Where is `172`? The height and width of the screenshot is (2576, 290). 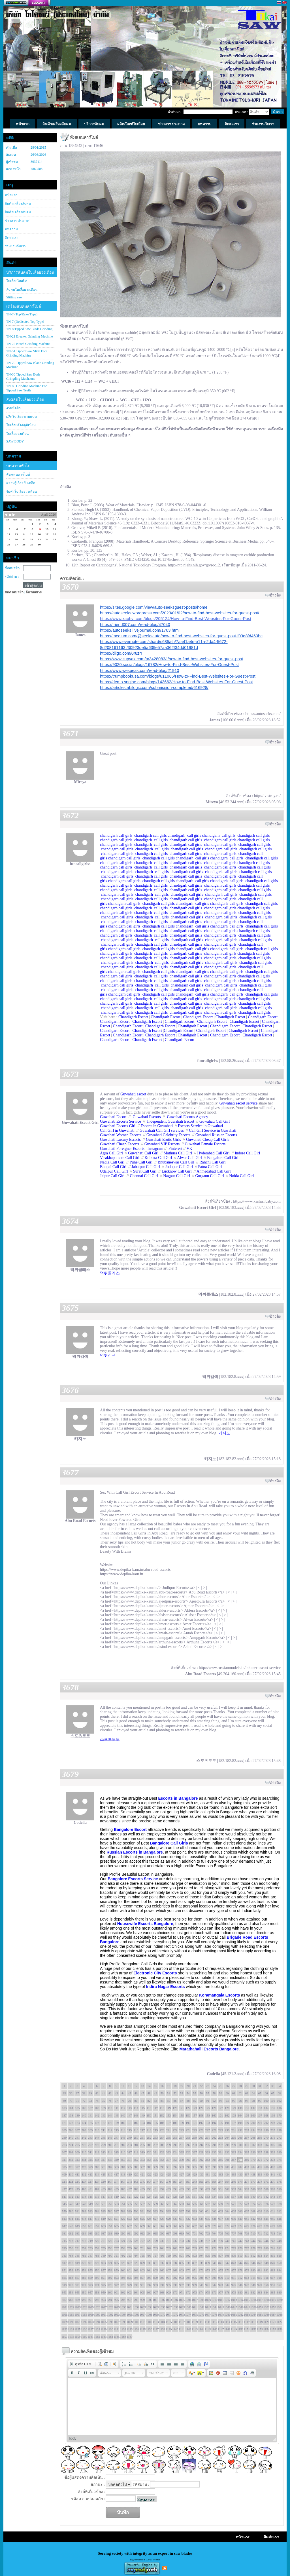
172 is located at coordinates (71, 2122).